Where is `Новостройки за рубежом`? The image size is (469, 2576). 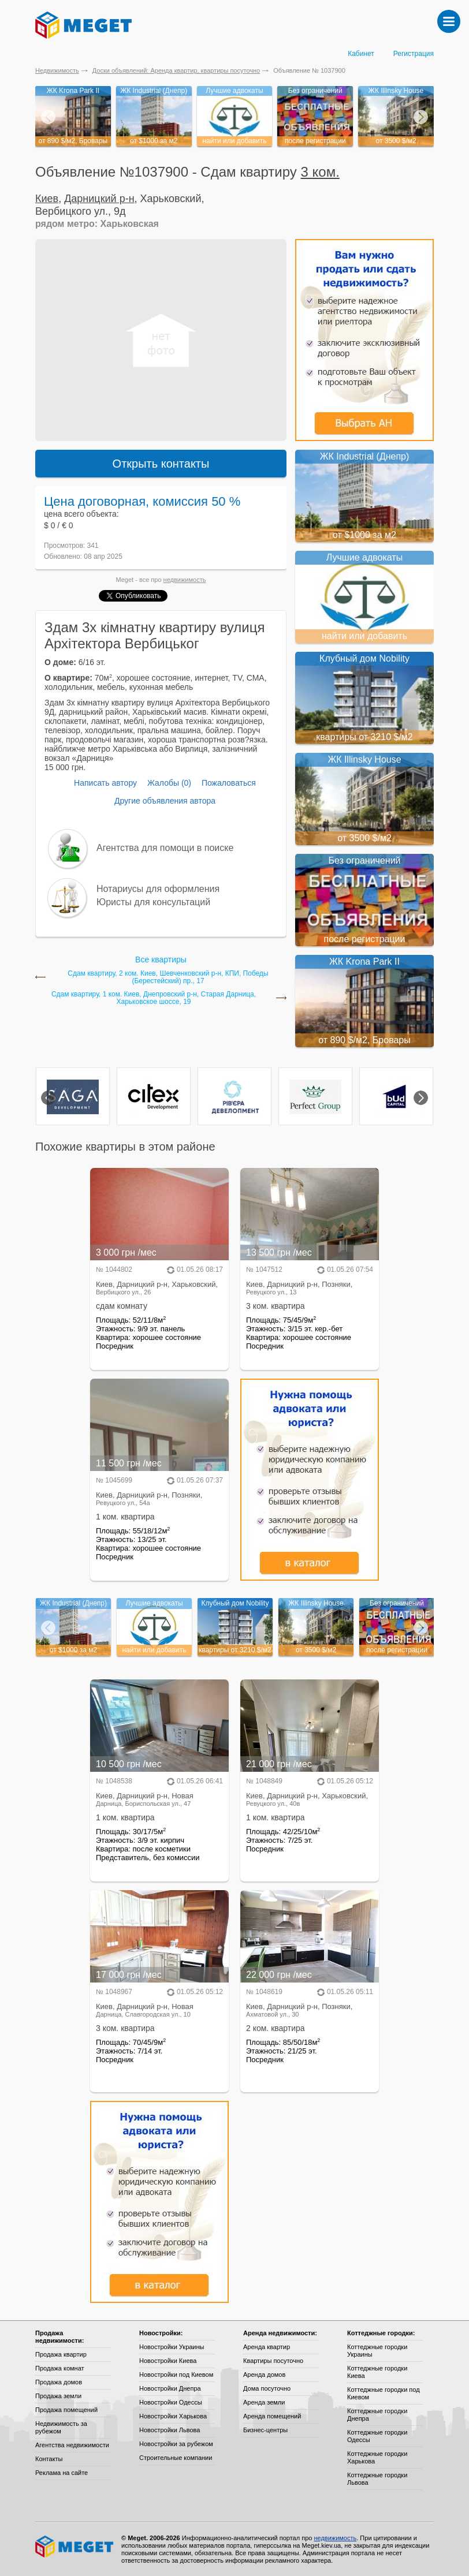 Новостройки за рубежом is located at coordinates (176, 2443).